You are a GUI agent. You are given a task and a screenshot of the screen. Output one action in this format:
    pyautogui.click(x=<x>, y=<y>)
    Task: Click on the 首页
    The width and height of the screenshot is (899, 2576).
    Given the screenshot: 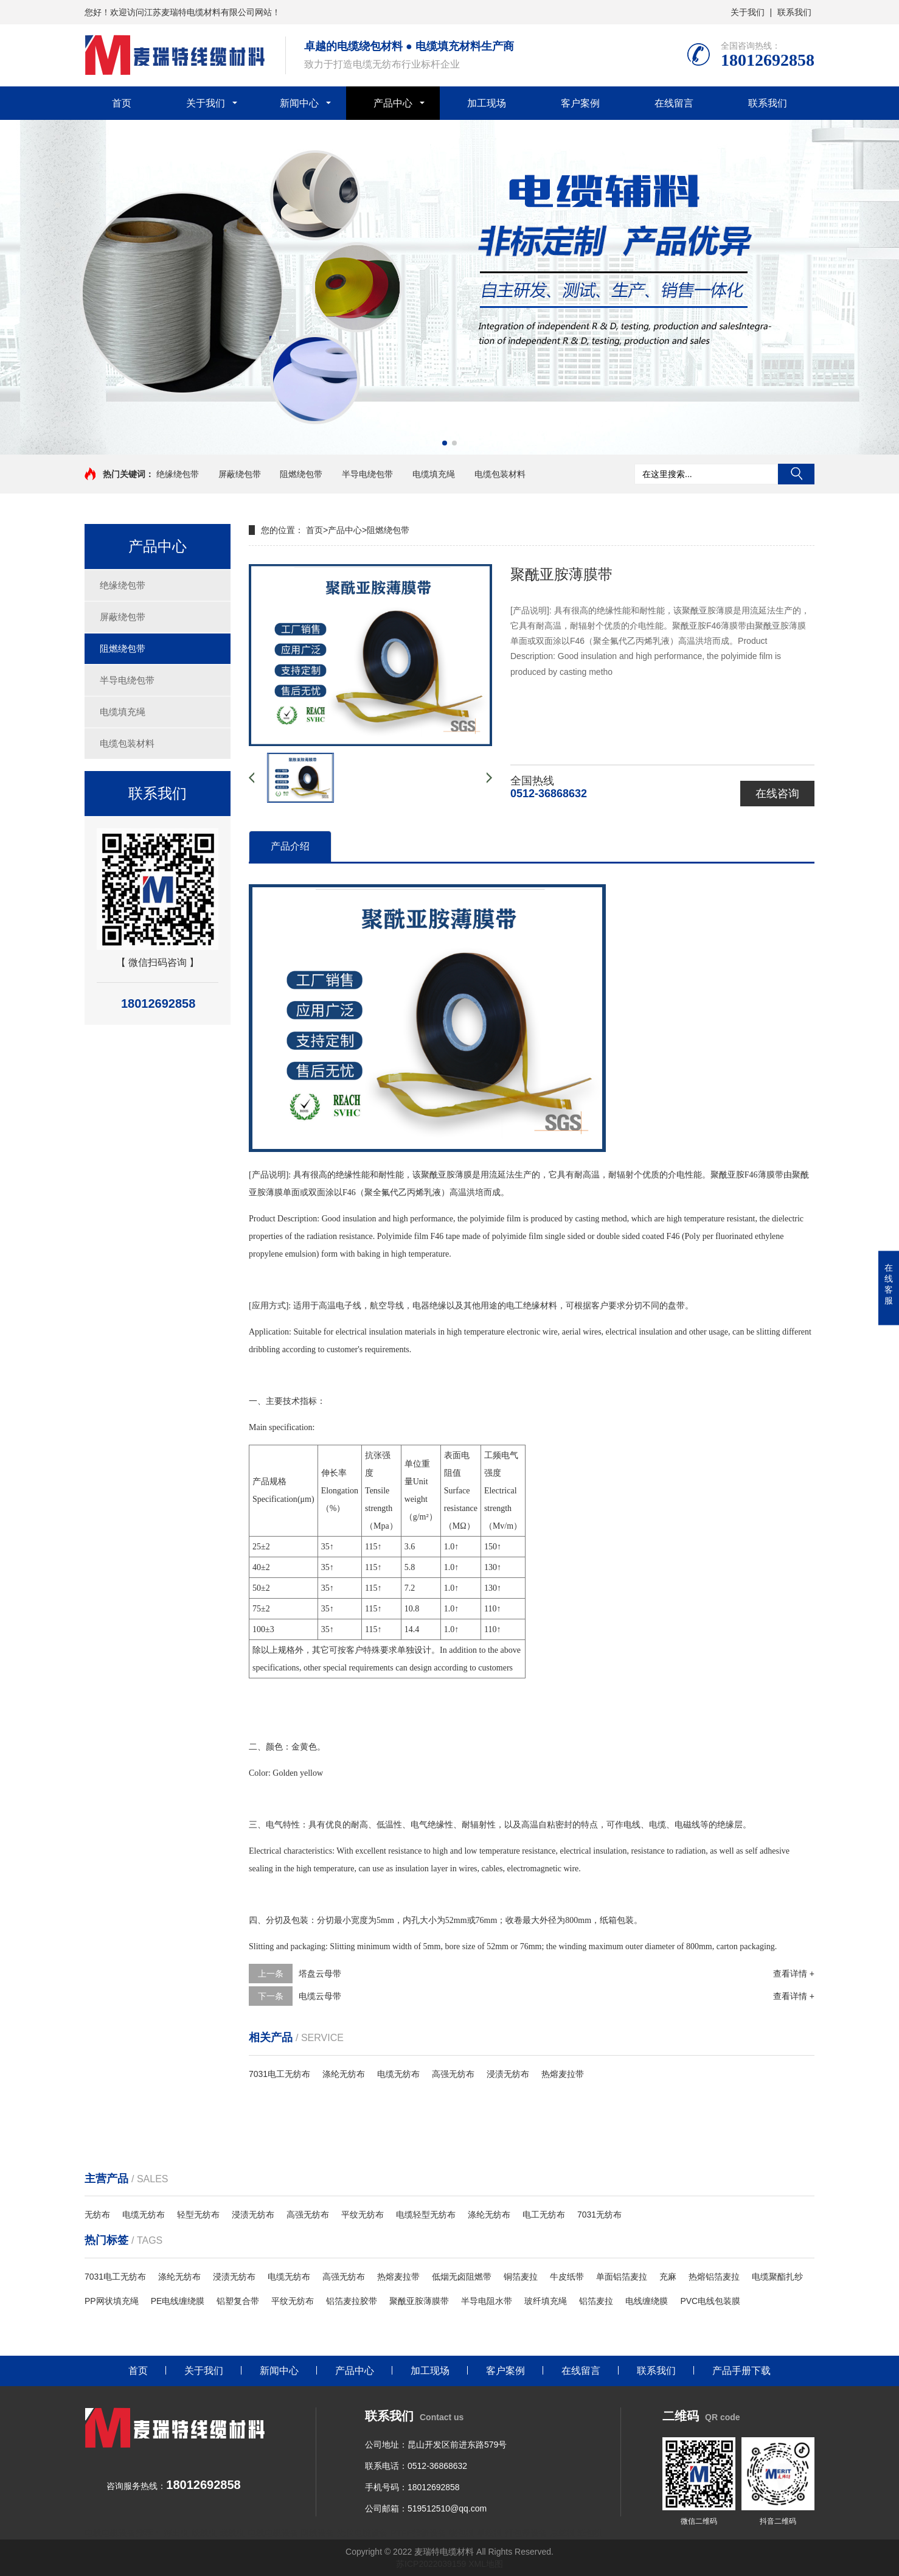 What is the action you would take?
    pyautogui.click(x=121, y=103)
    